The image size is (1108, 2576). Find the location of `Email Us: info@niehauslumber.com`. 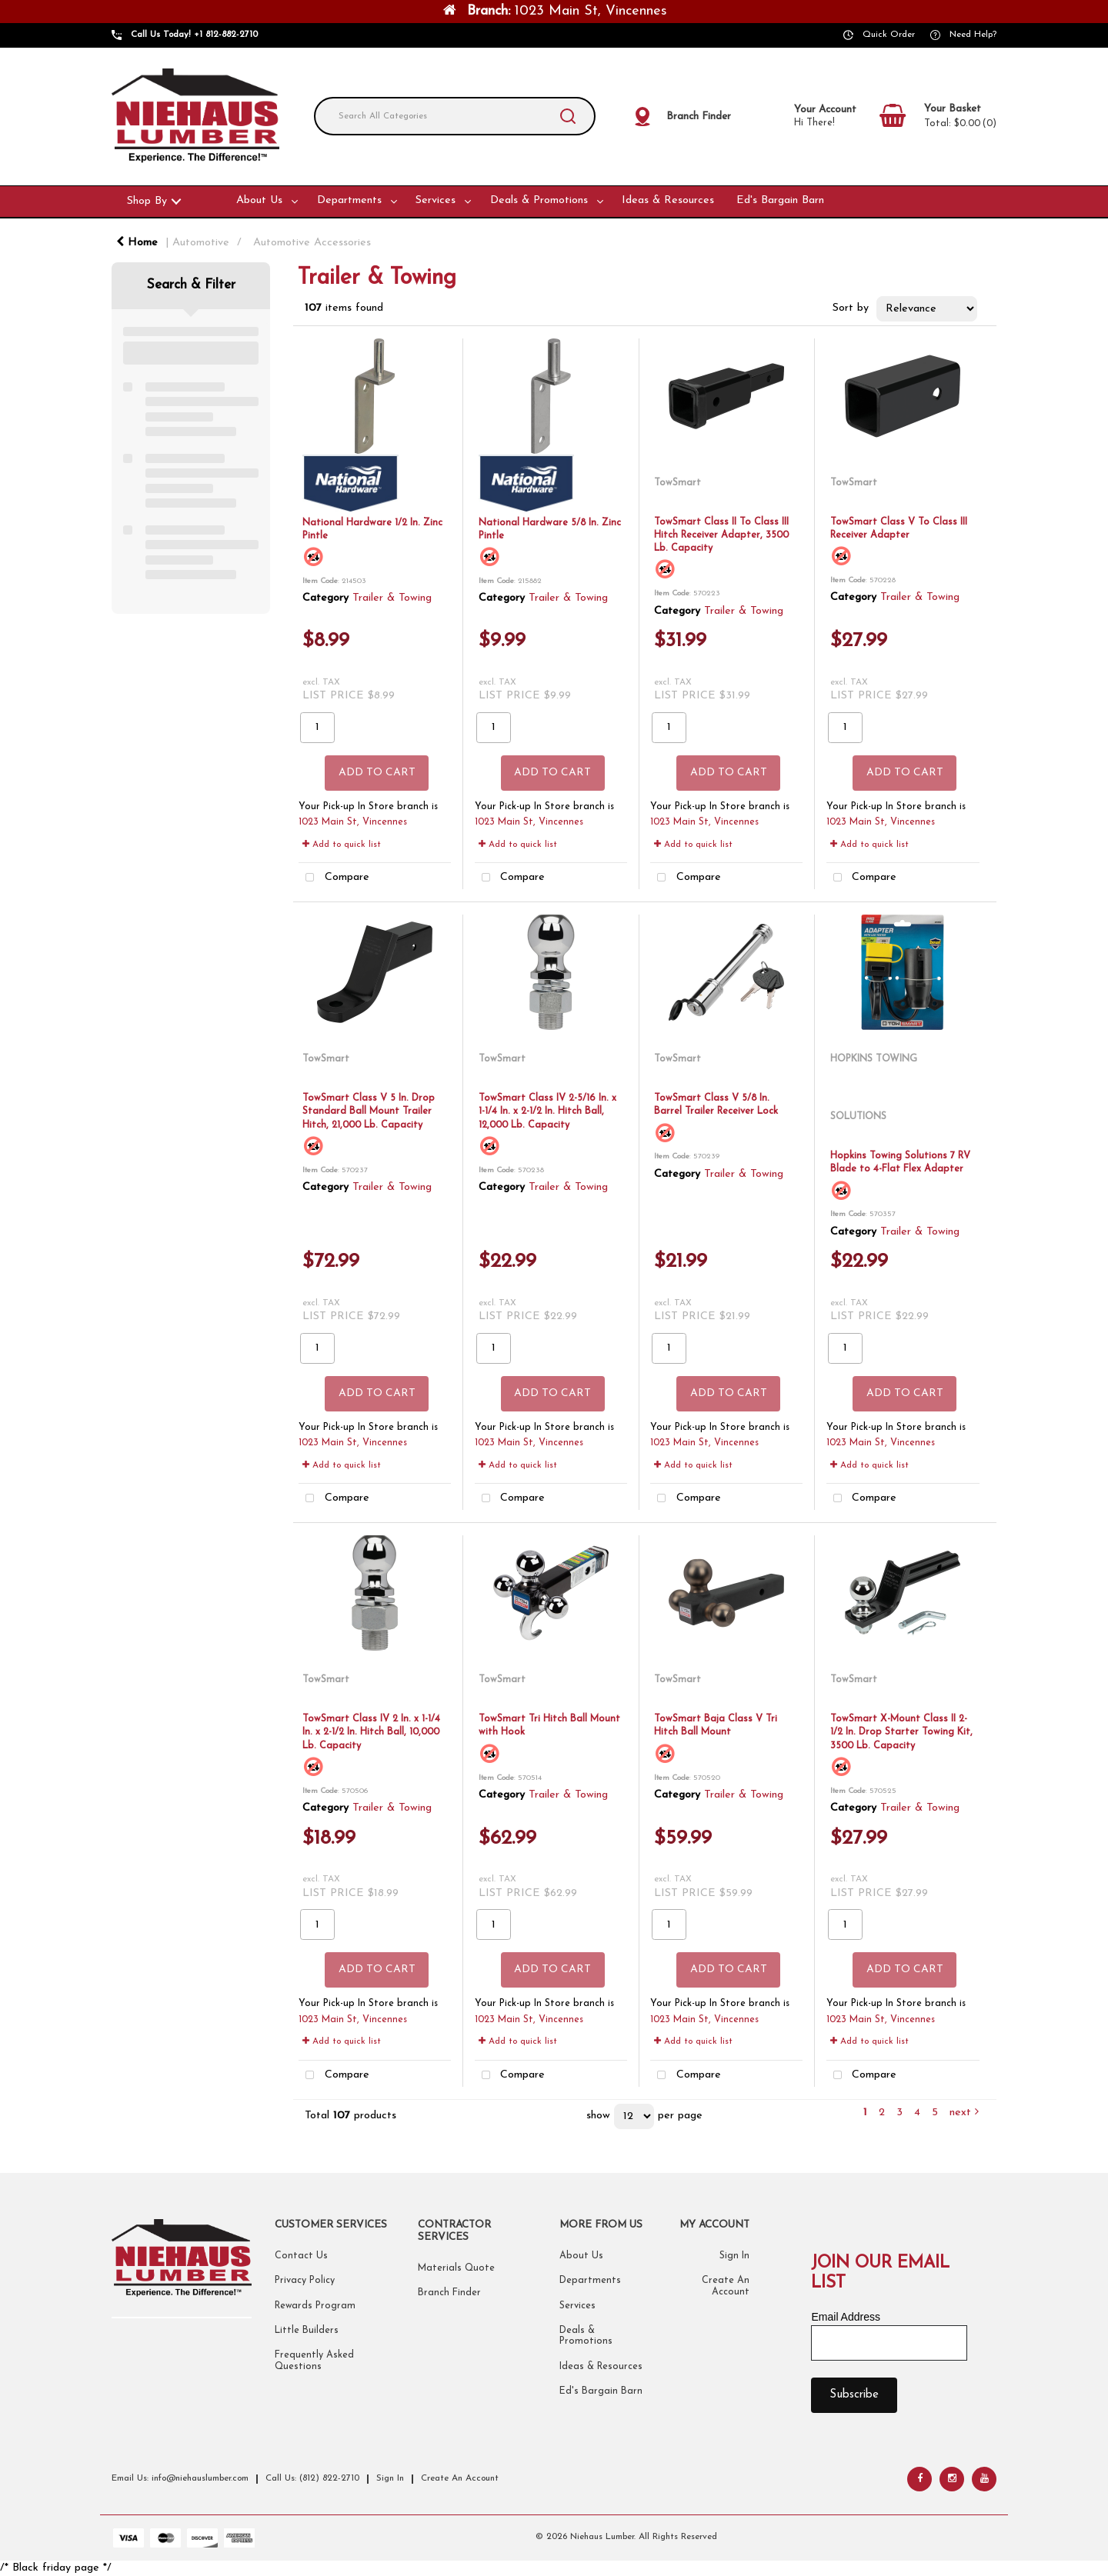

Email Us: info@niehauslumber.com is located at coordinates (180, 2478).